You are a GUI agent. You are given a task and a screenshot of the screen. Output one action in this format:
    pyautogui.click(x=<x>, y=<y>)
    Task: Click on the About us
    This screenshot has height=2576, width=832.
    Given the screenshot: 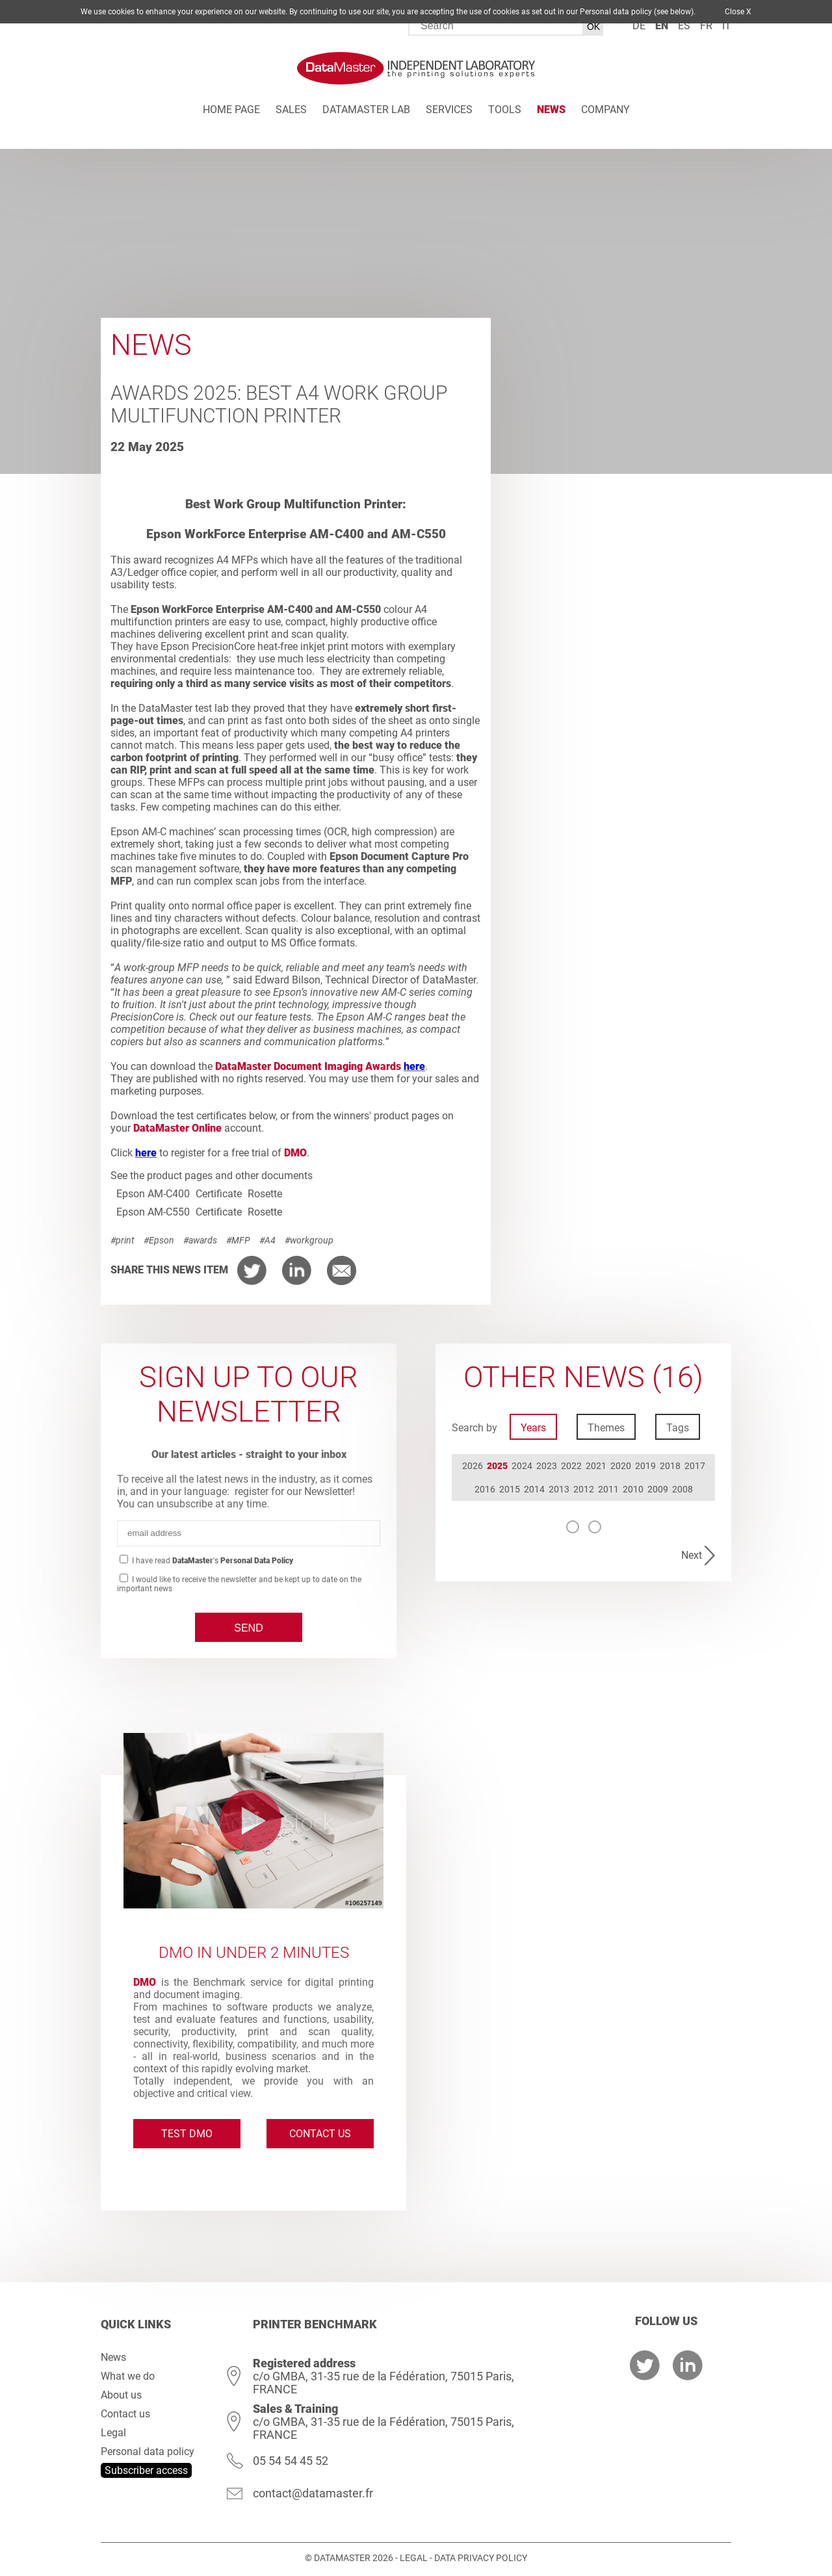 What is the action you would take?
    pyautogui.click(x=121, y=2395)
    